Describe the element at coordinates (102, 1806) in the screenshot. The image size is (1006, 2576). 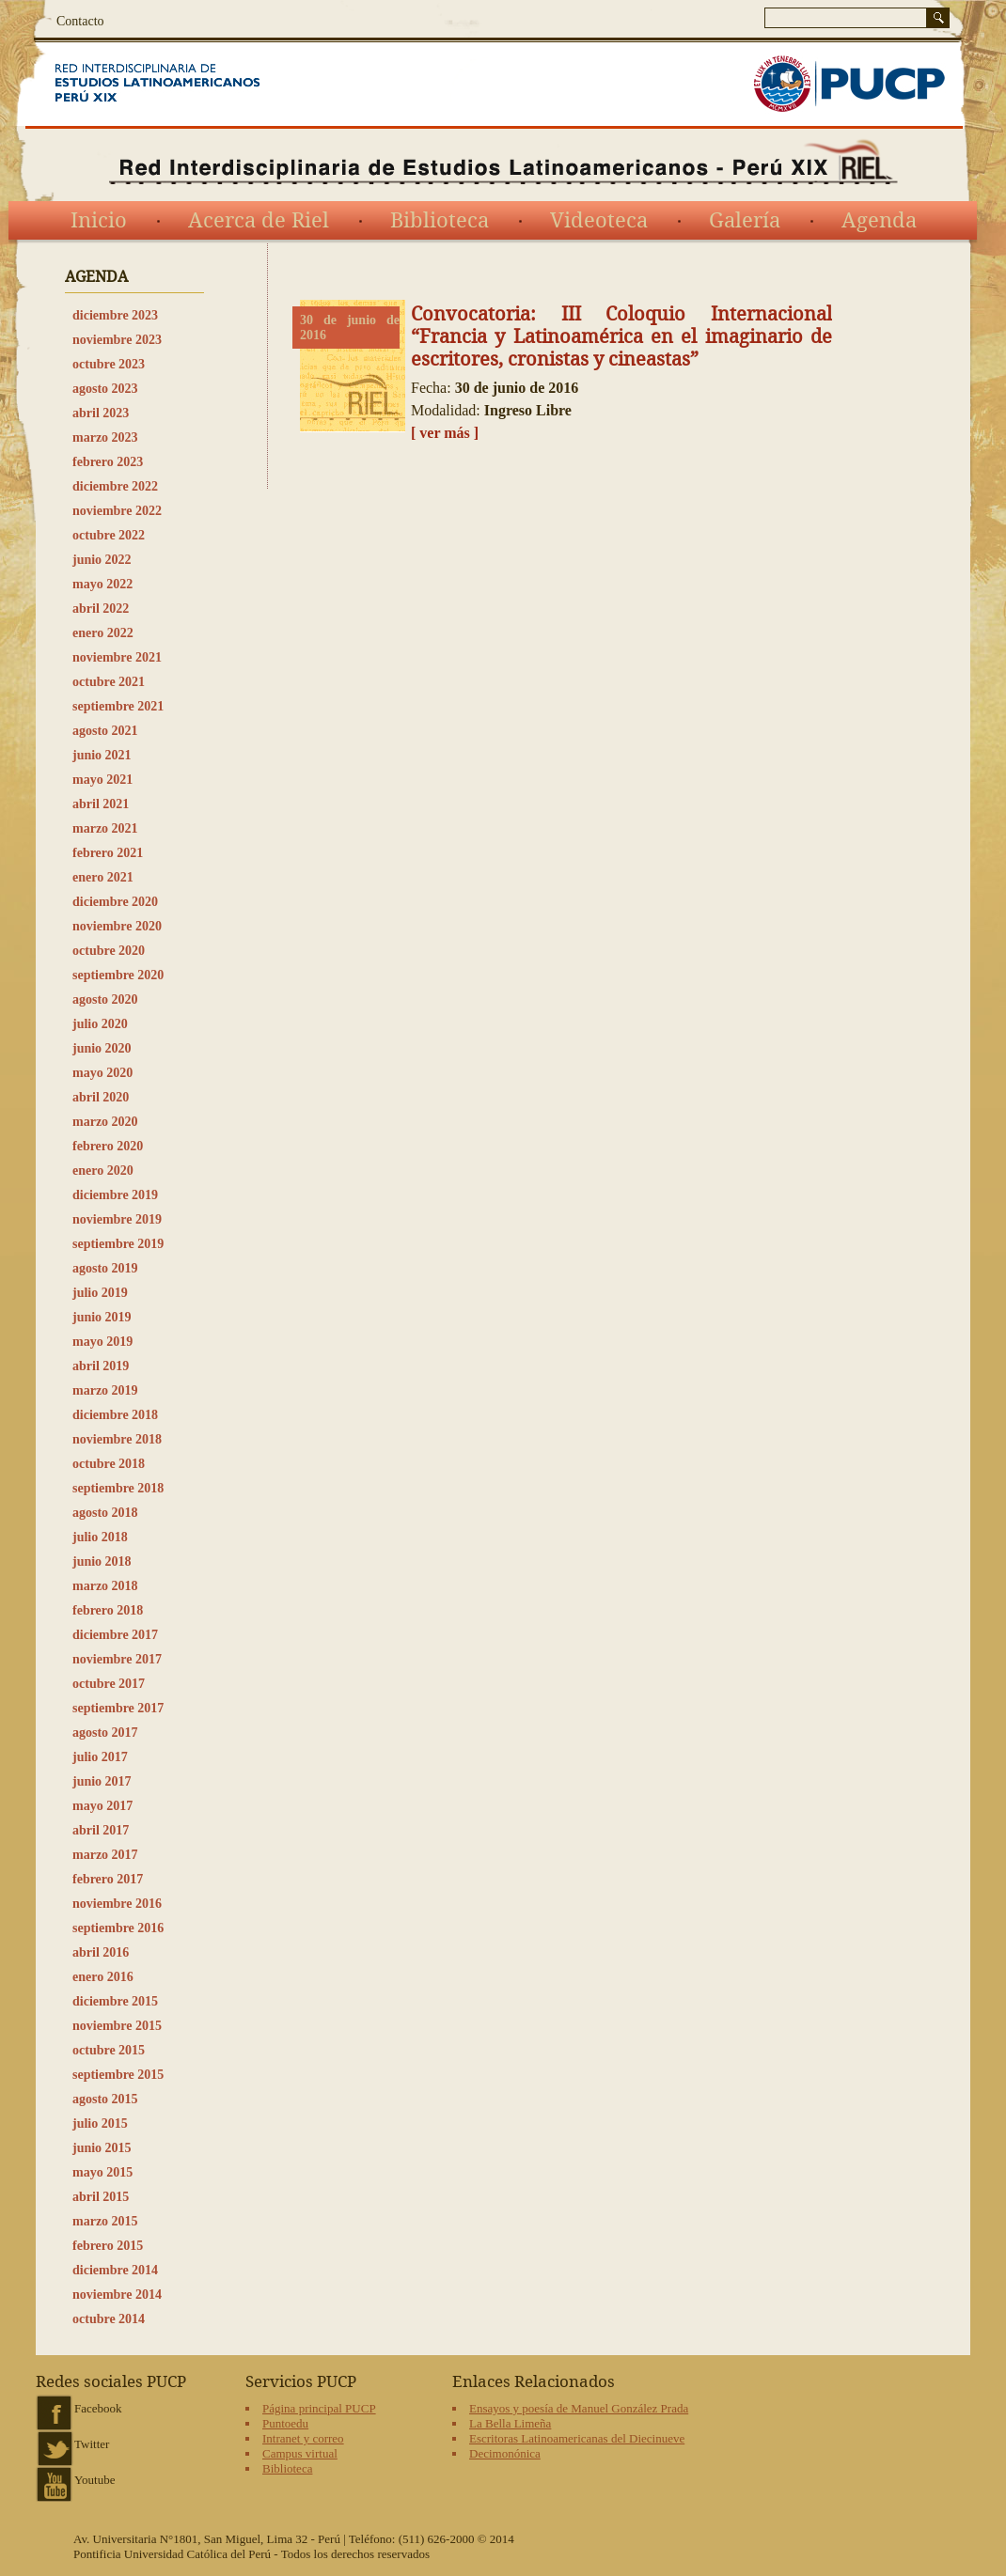
I see `mayo 2017` at that location.